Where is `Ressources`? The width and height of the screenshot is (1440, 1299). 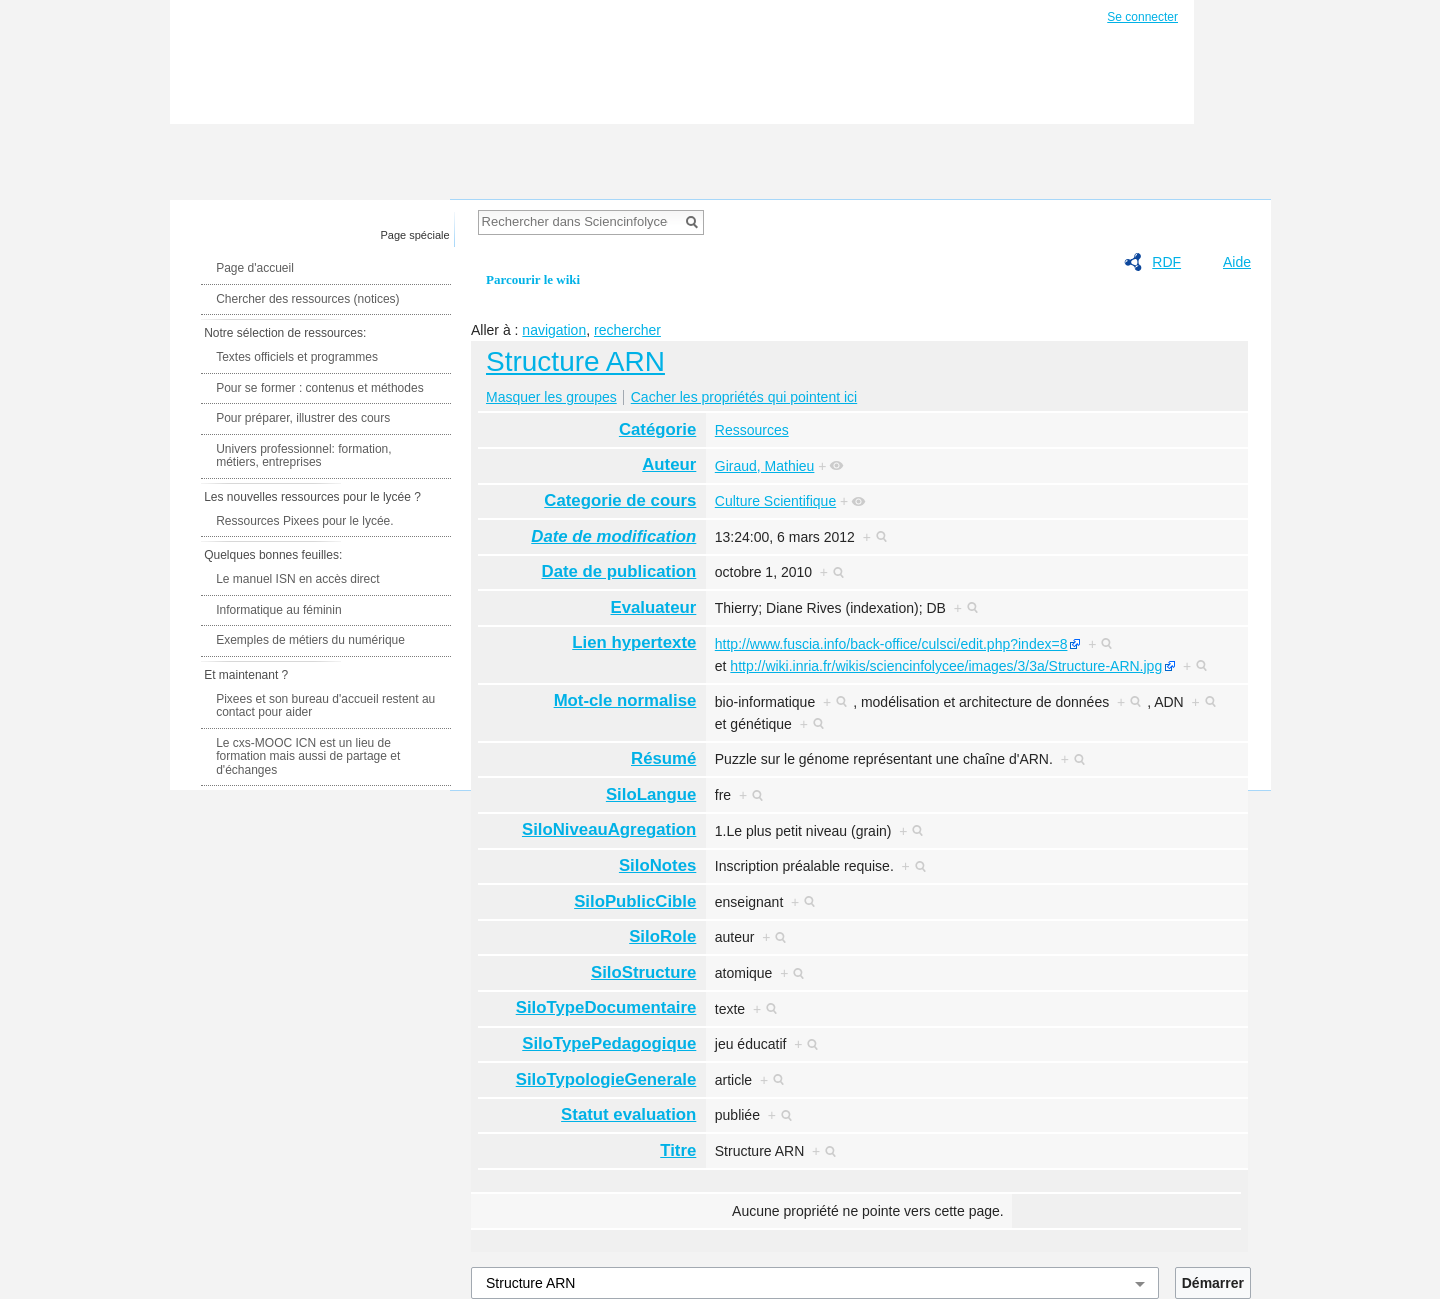 Ressources is located at coordinates (752, 430).